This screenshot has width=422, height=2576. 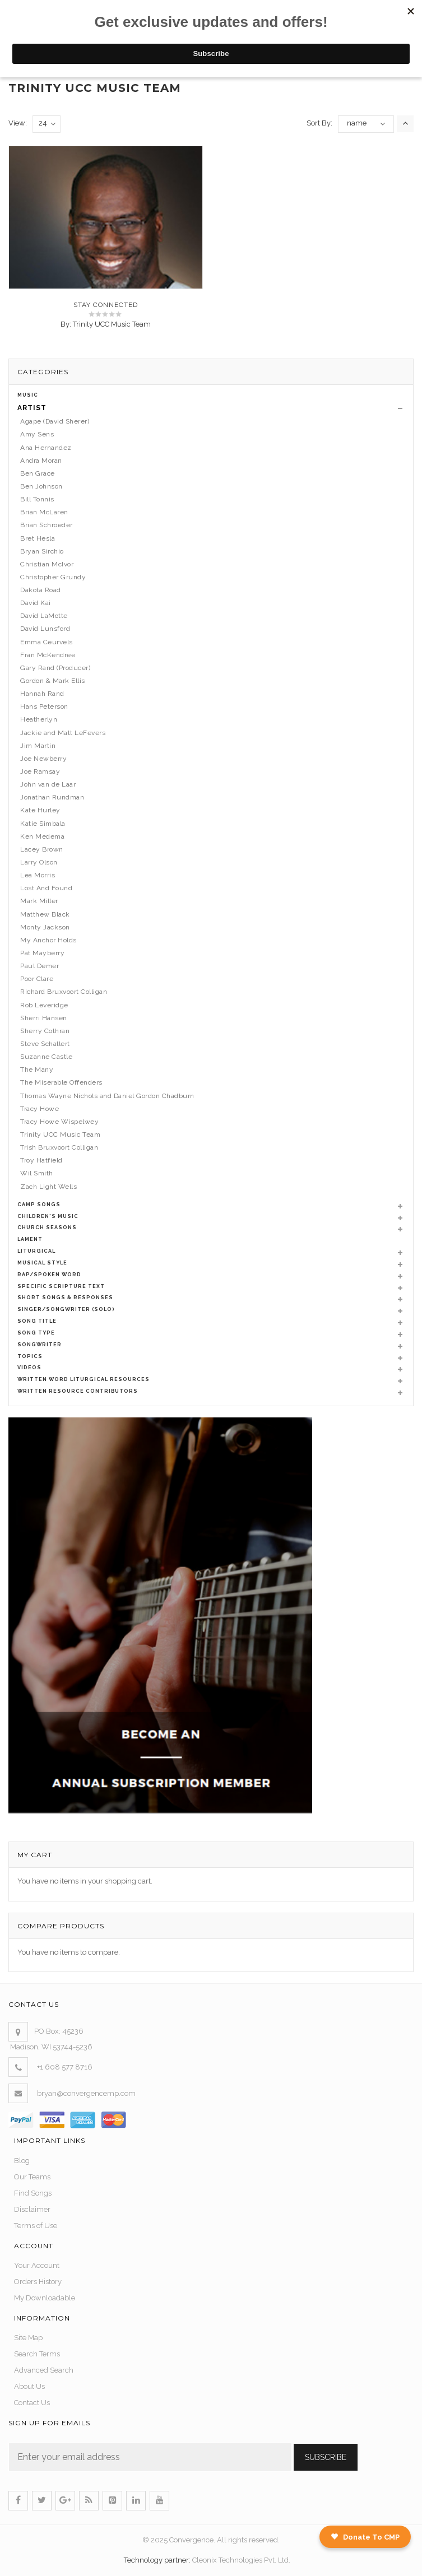 I want to click on Songwriter, so click(x=39, y=1344).